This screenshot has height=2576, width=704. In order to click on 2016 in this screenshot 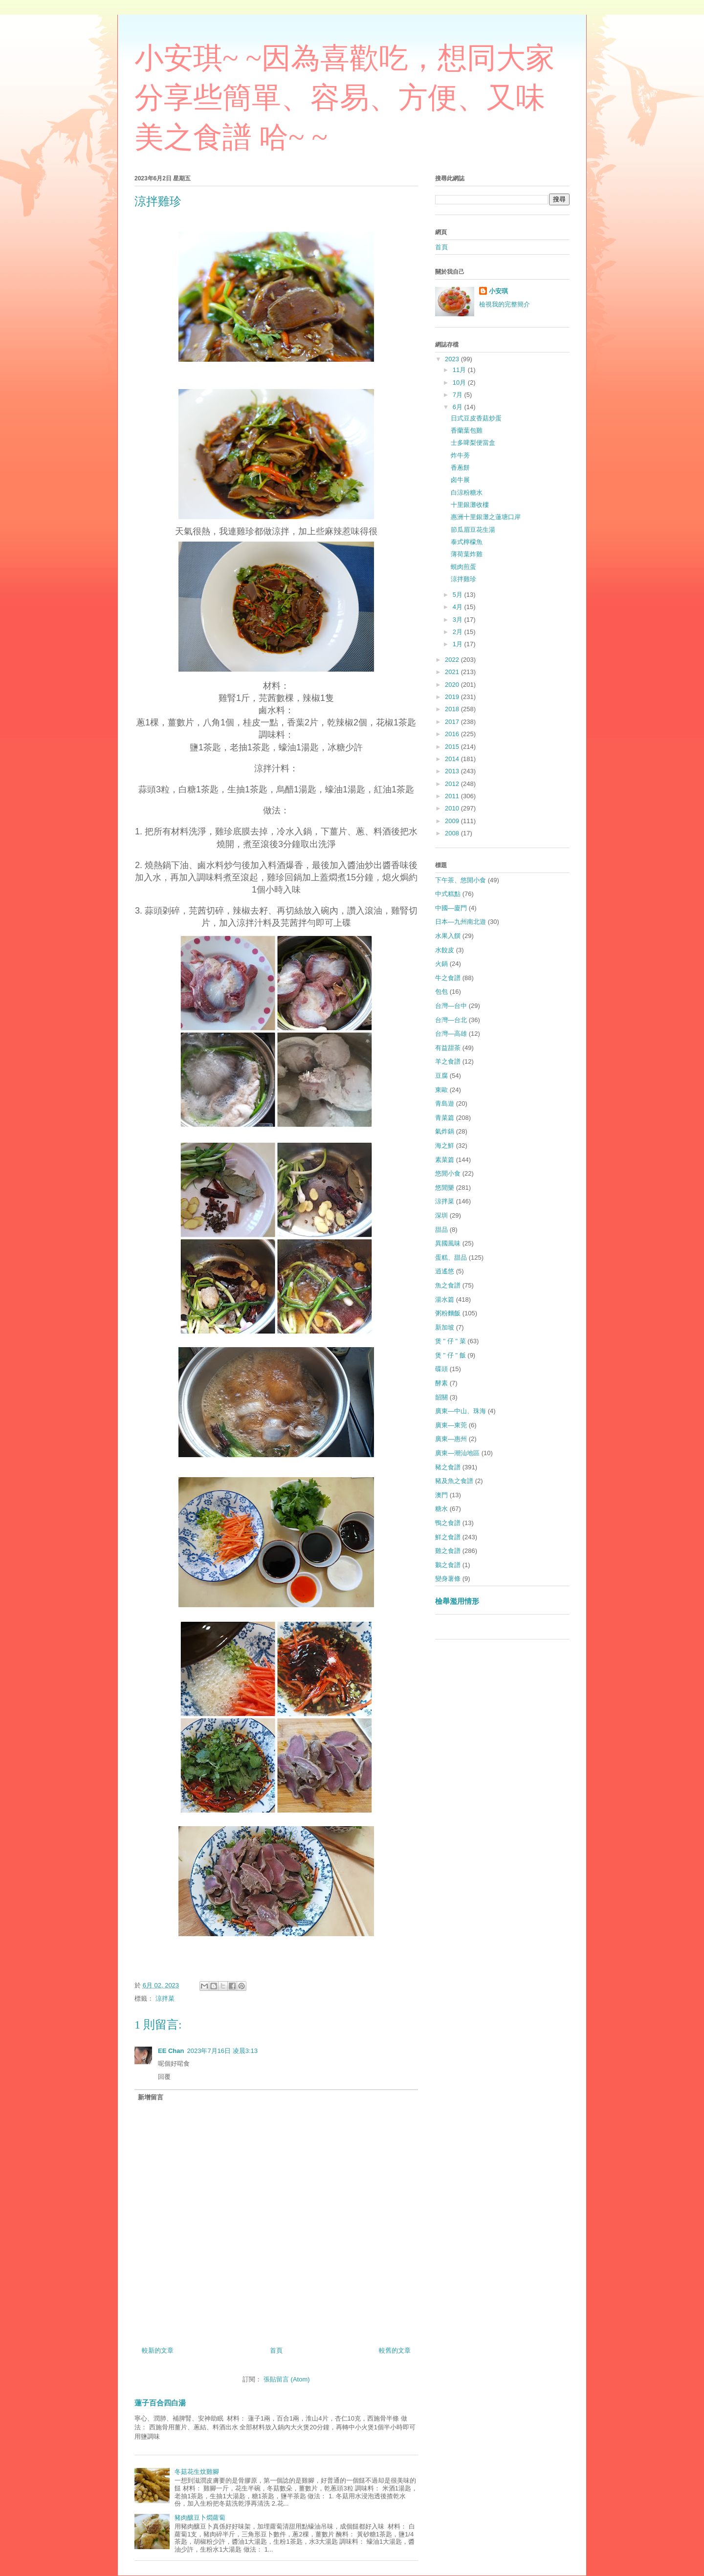, I will do `click(453, 734)`.